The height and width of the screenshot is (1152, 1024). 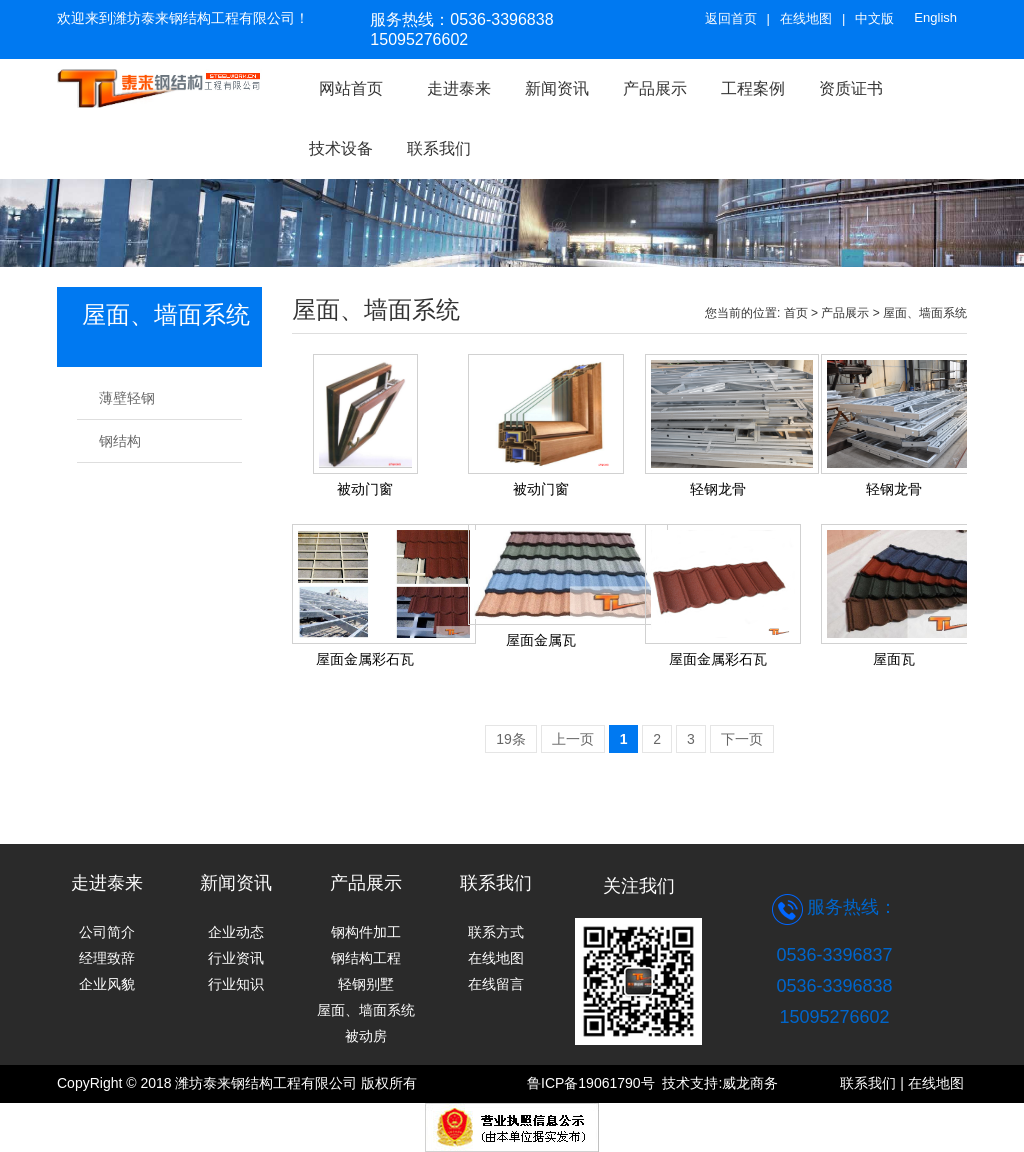 What do you see at coordinates (594, 1083) in the screenshot?
I see `鲁ICP备19061790号` at bounding box center [594, 1083].